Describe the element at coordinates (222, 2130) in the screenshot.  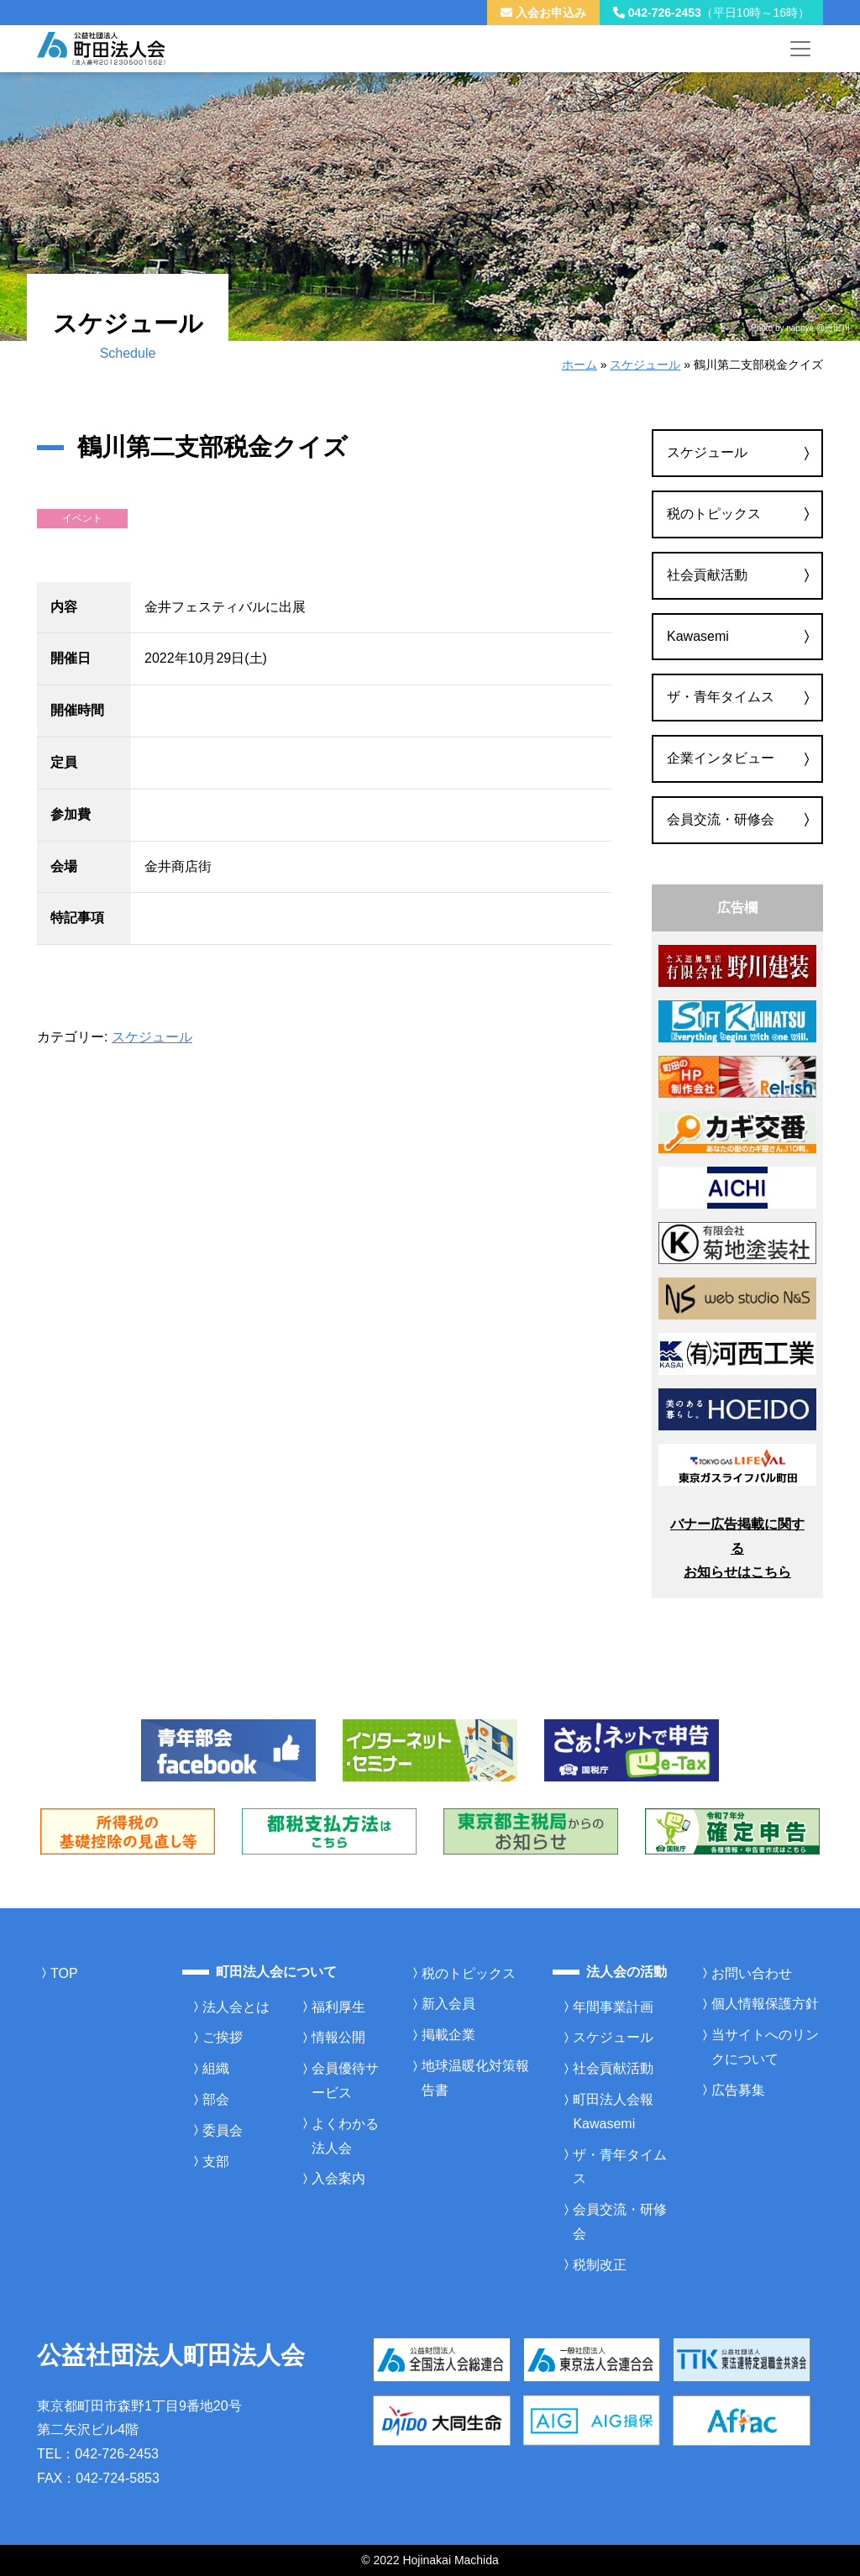
I see `委員会` at that location.